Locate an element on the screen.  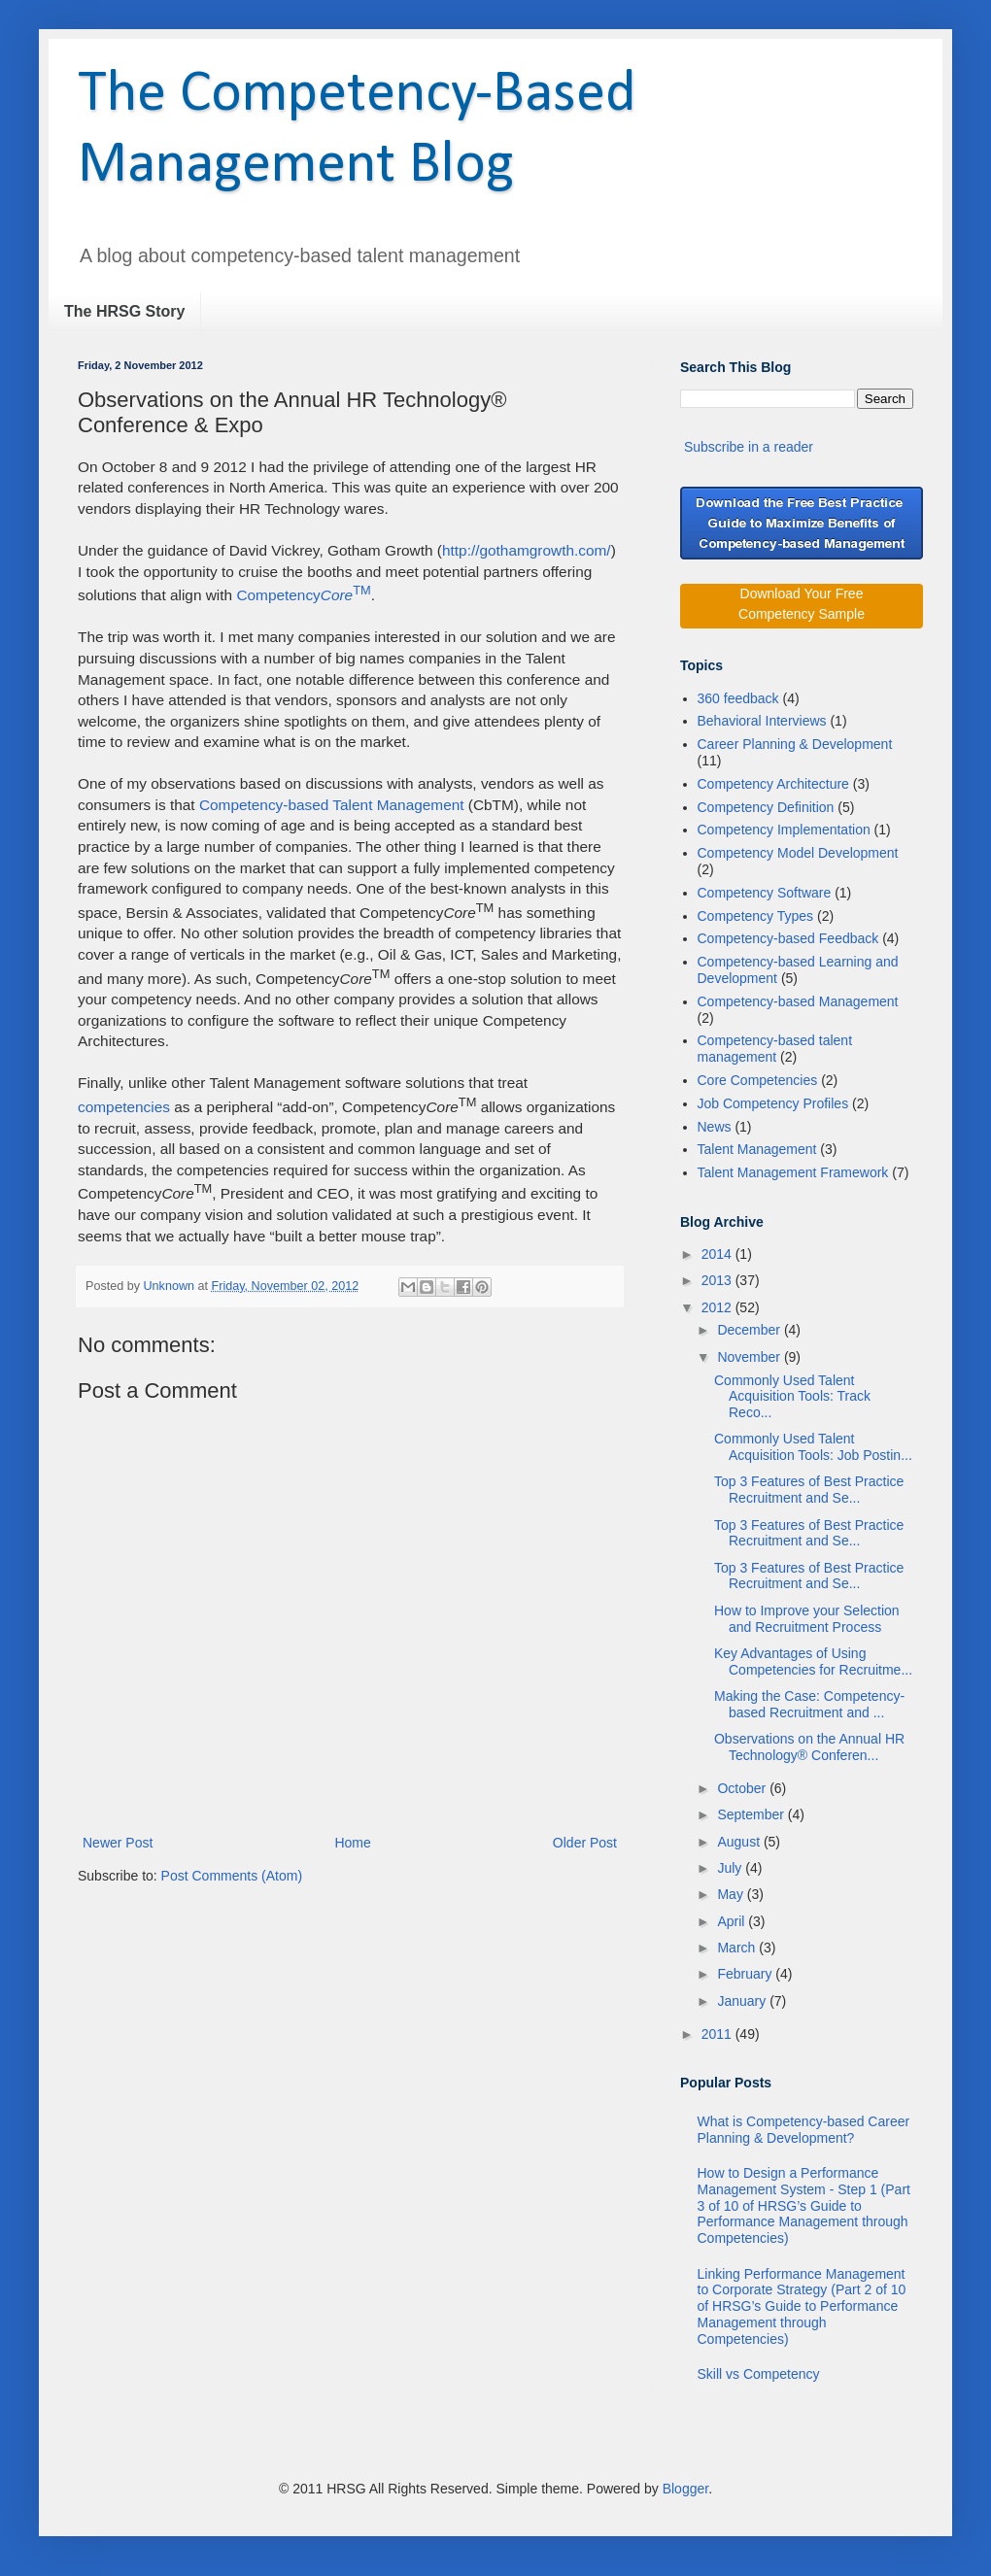
Subscribe in a reader is located at coordinates (748, 447).